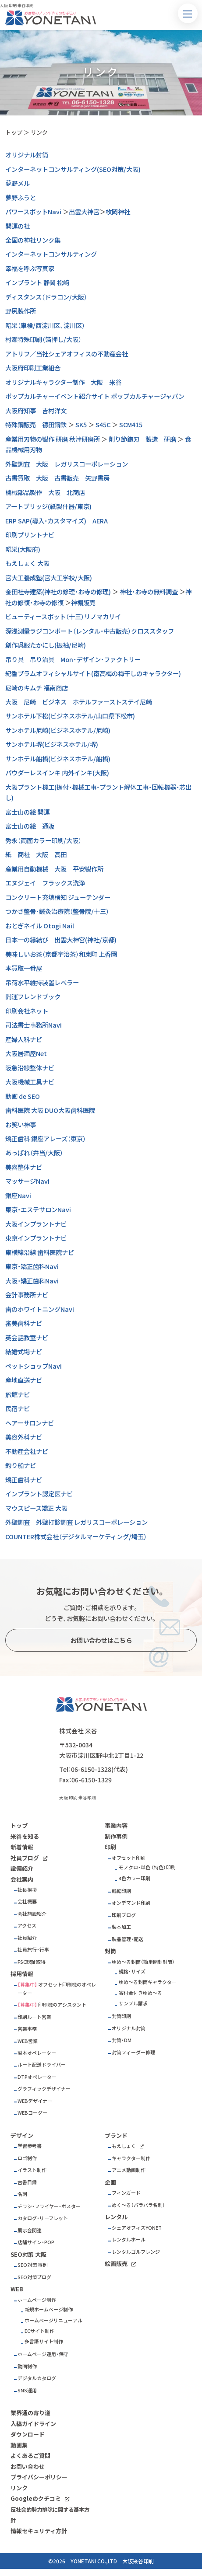 The image size is (202, 2576). I want to click on 英会話教室ナビ, so click(26, 1337).